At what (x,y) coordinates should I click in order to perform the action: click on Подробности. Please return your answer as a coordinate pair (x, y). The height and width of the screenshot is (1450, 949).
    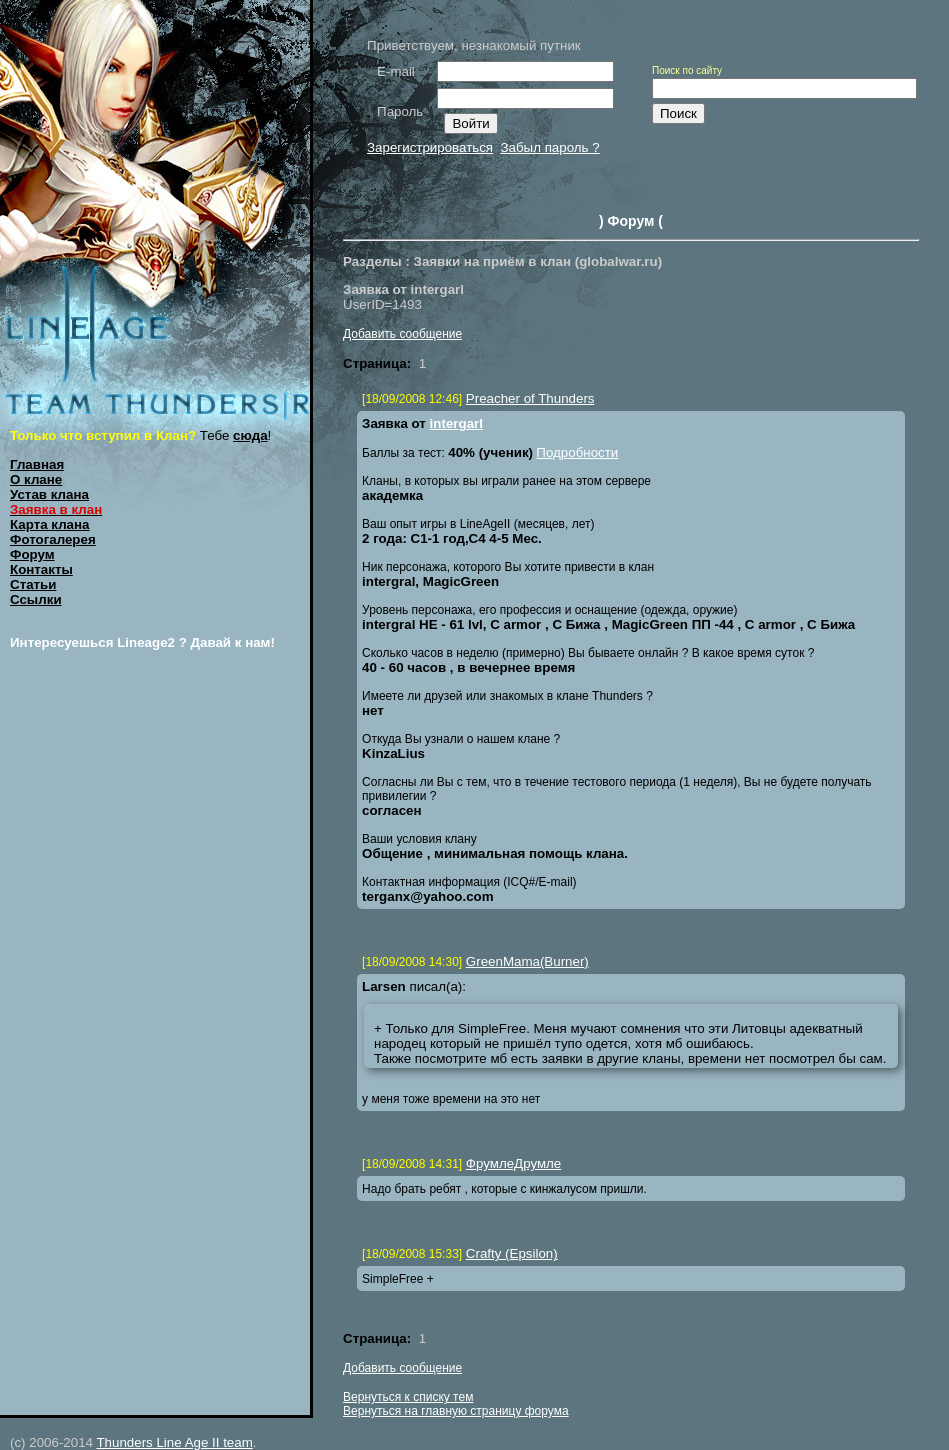
    Looking at the image, I should click on (577, 452).